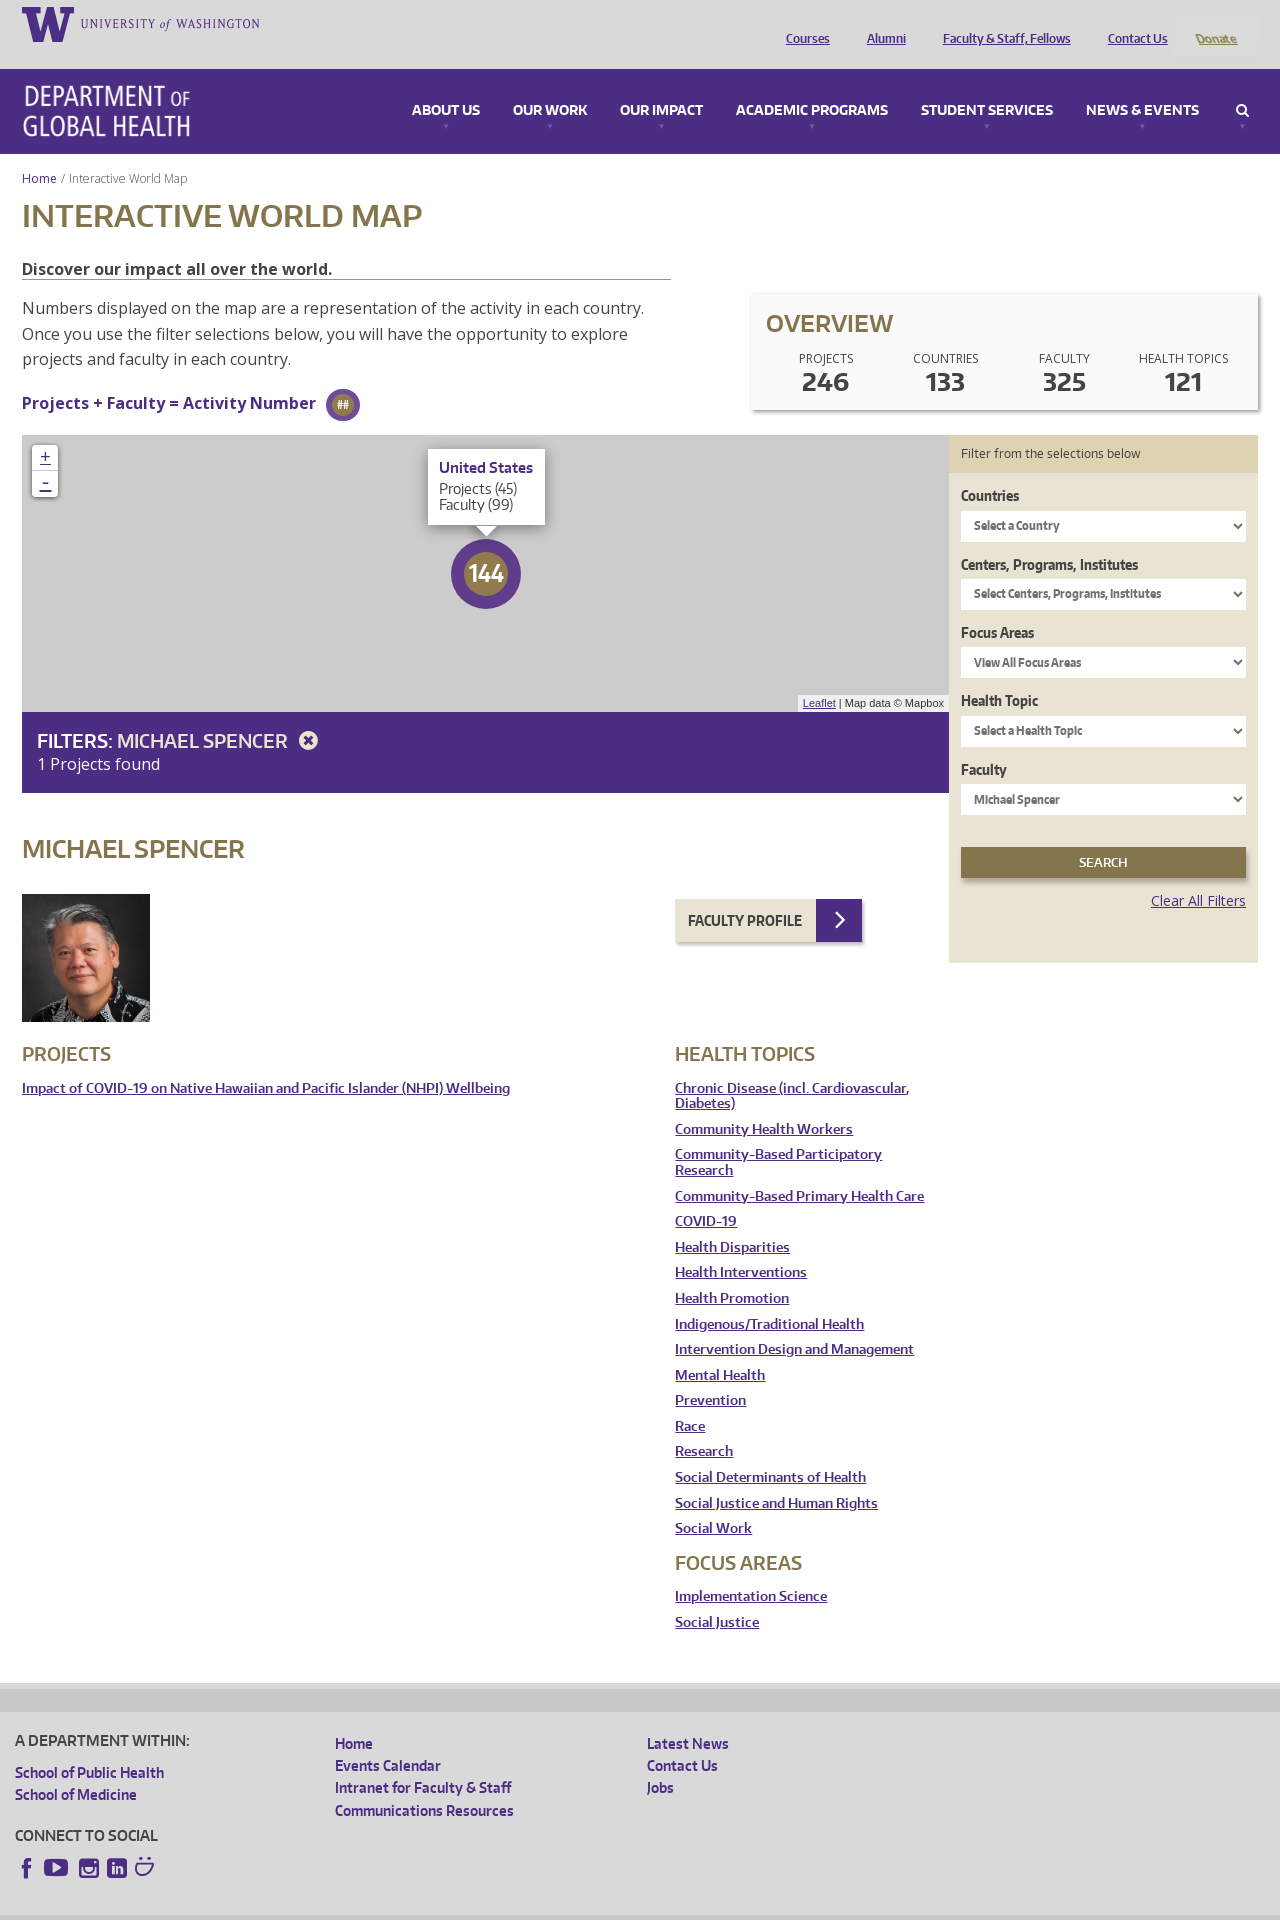 This screenshot has height=1920, width=1280. Describe the element at coordinates (881, 23) in the screenshot. I see `Alumni` at that location.